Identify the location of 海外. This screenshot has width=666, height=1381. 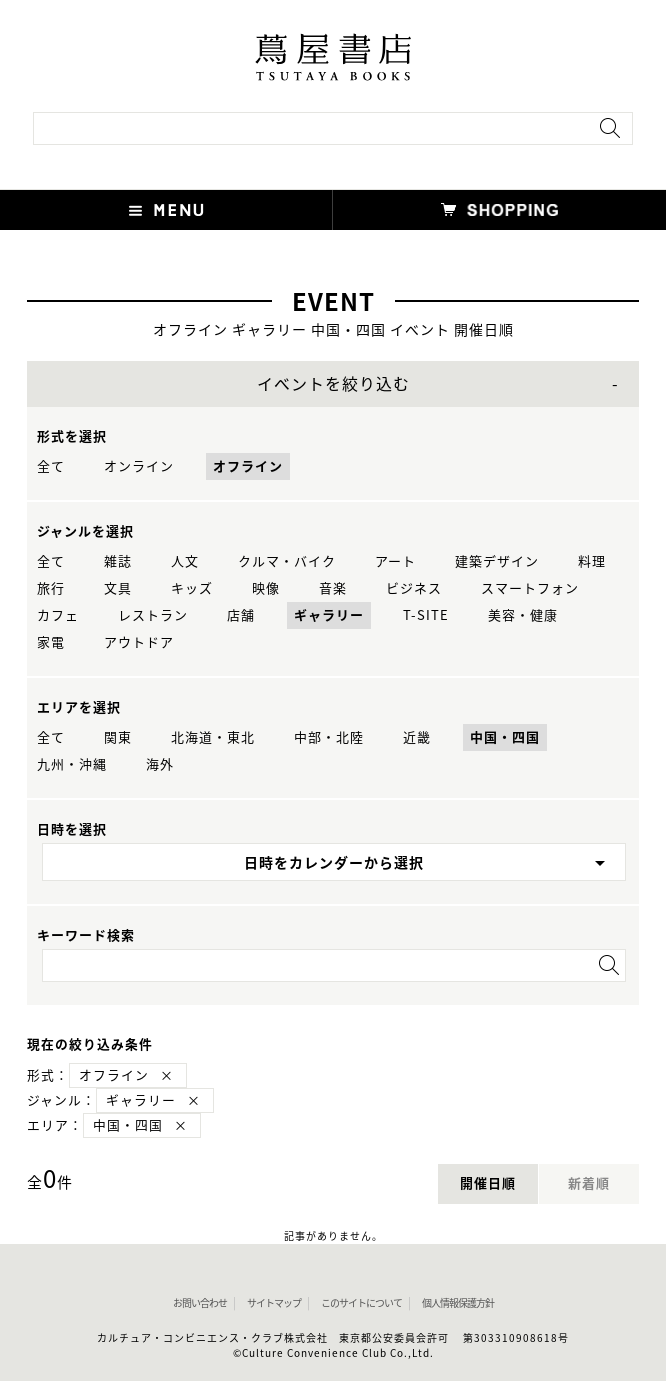
(160, 764).